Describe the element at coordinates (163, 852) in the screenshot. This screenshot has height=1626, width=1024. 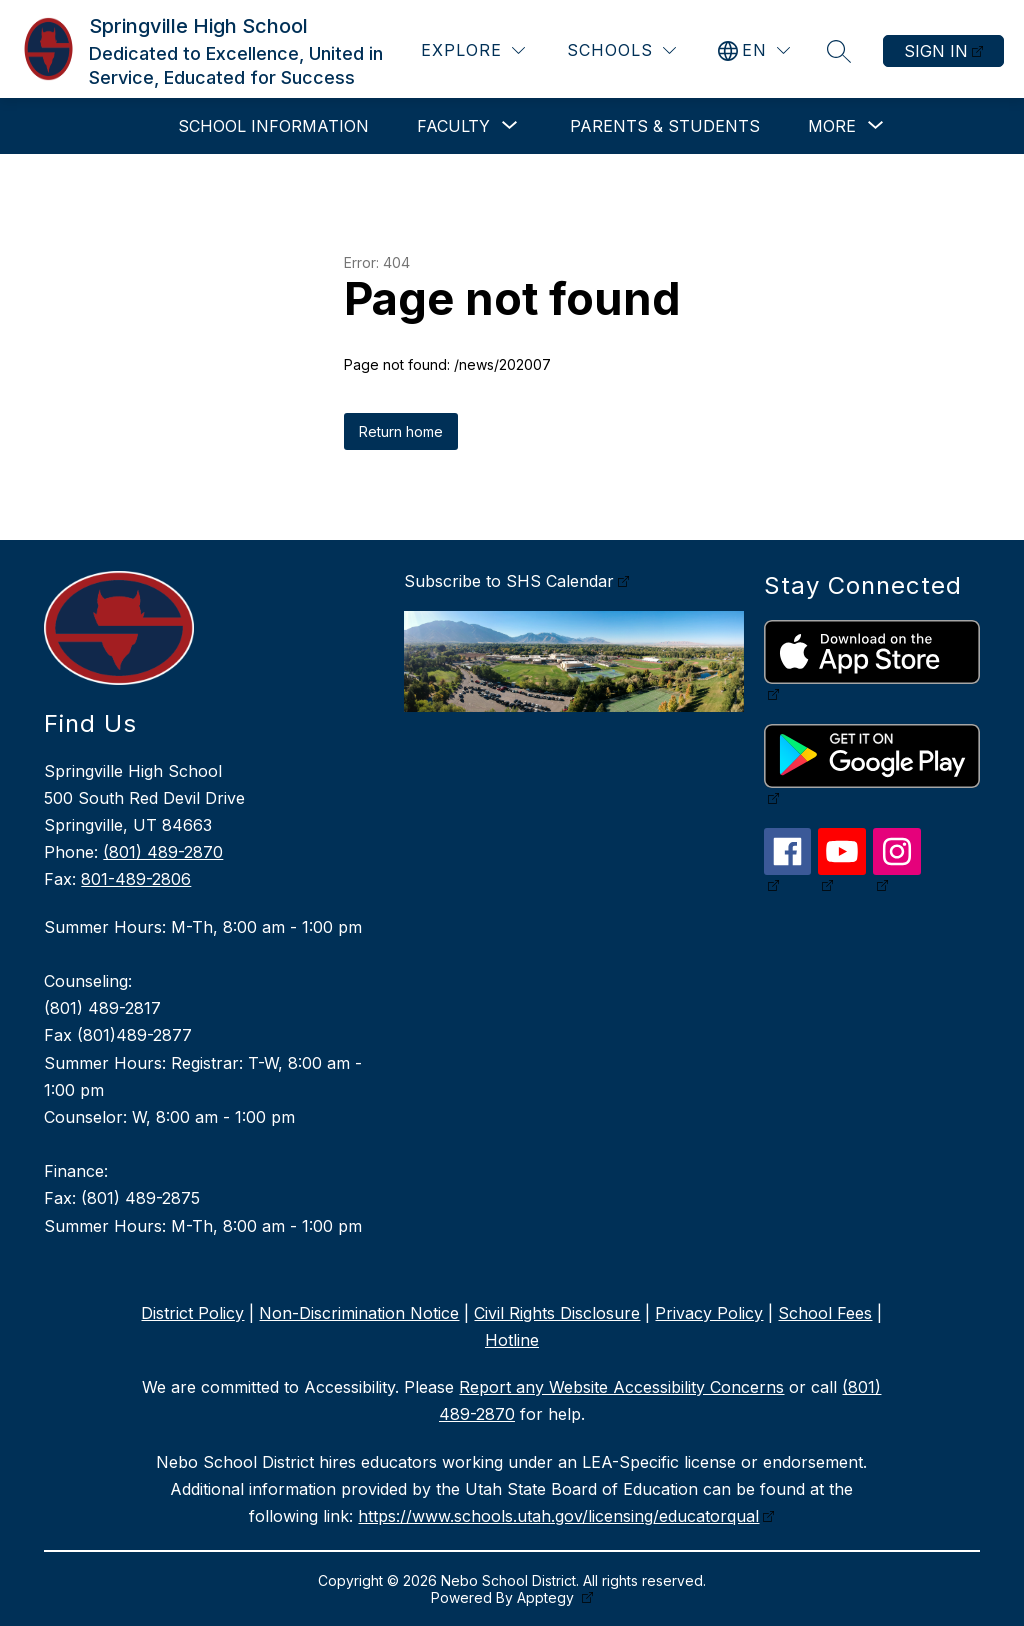
I see `(801) 489-2870` at that location.